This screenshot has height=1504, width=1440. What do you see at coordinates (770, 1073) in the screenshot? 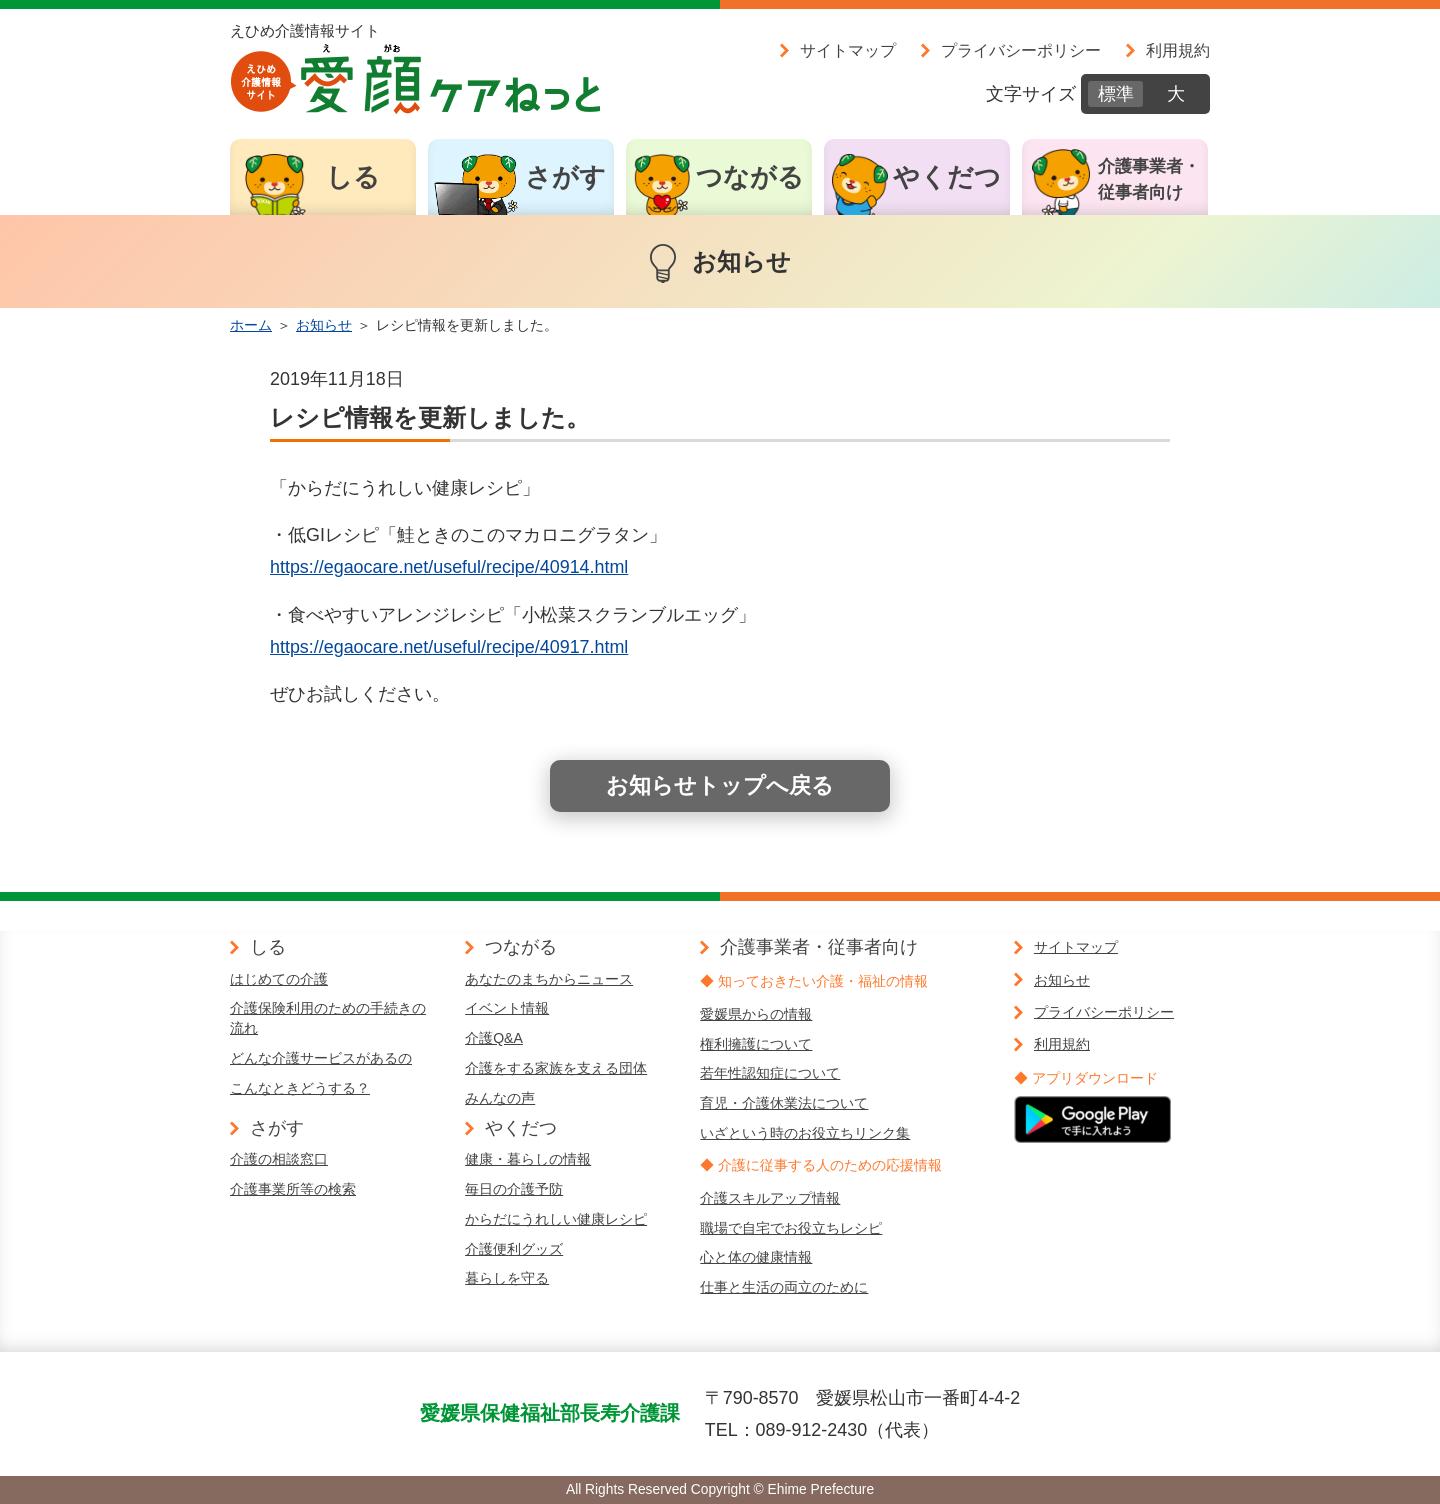
I see `若年性認知症について` at bounding box center [770, 1073].